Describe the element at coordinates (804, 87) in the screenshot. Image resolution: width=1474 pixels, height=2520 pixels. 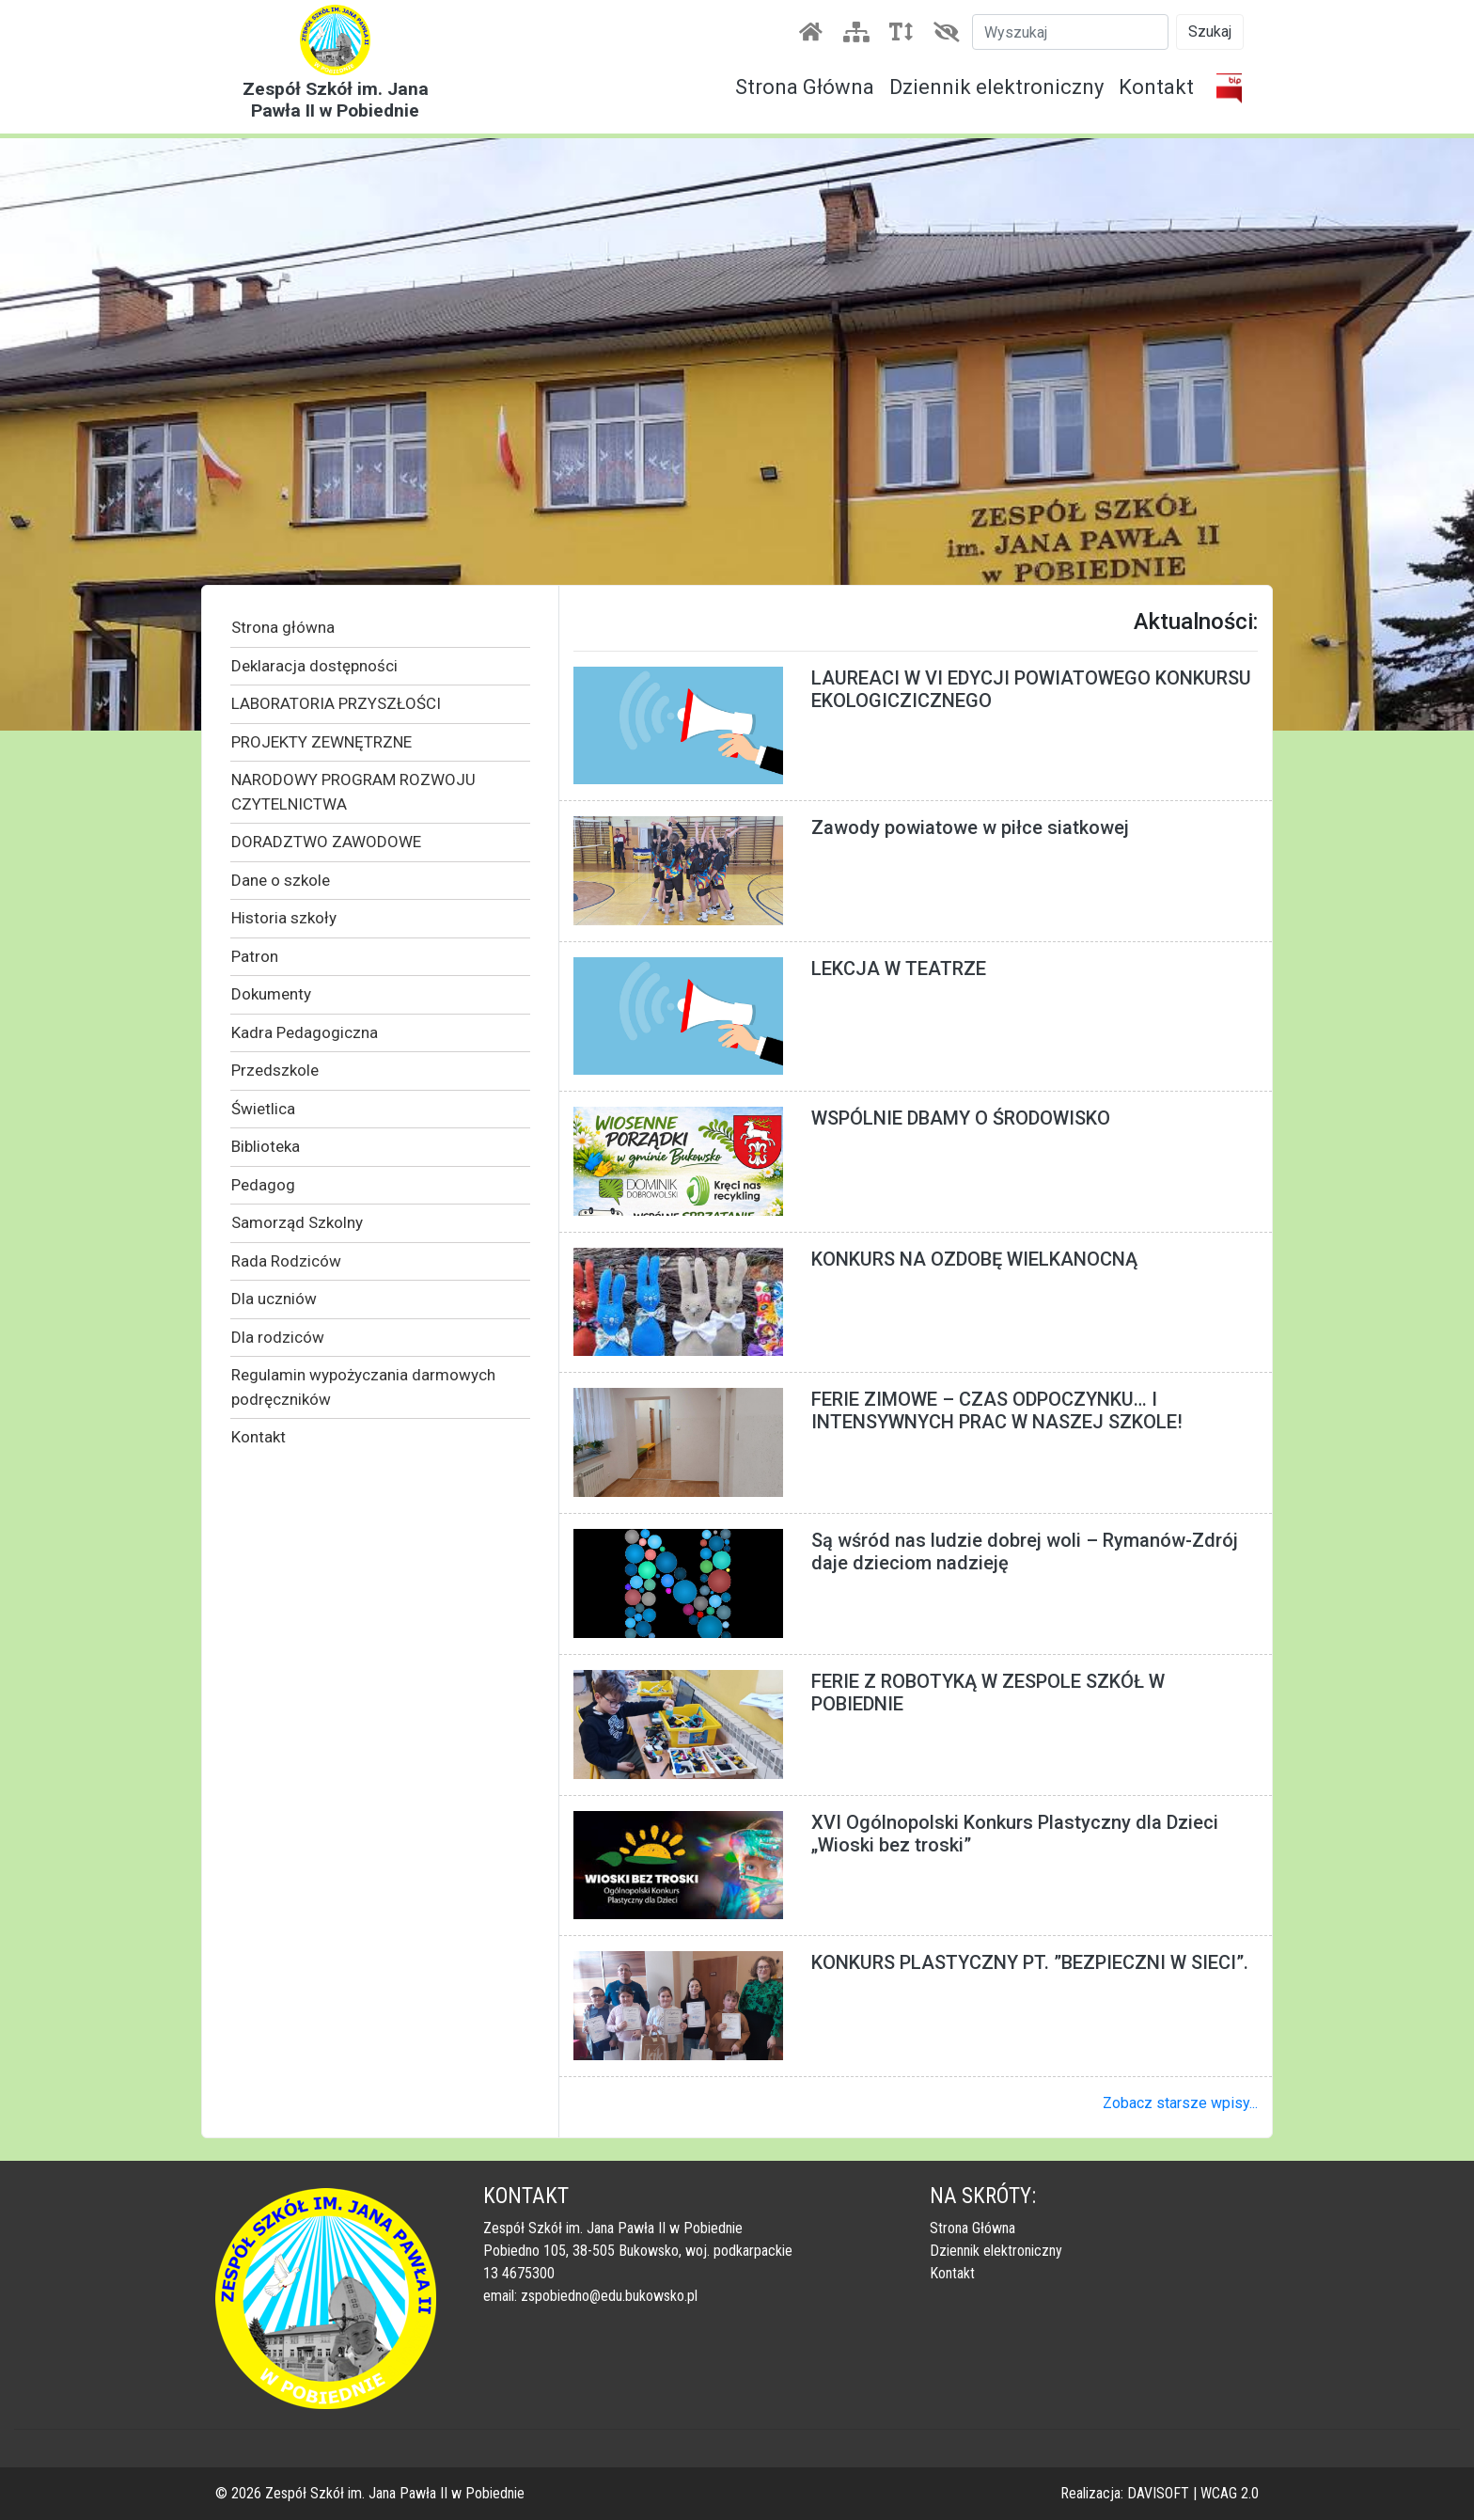
I see `Strona Główna` at that location.